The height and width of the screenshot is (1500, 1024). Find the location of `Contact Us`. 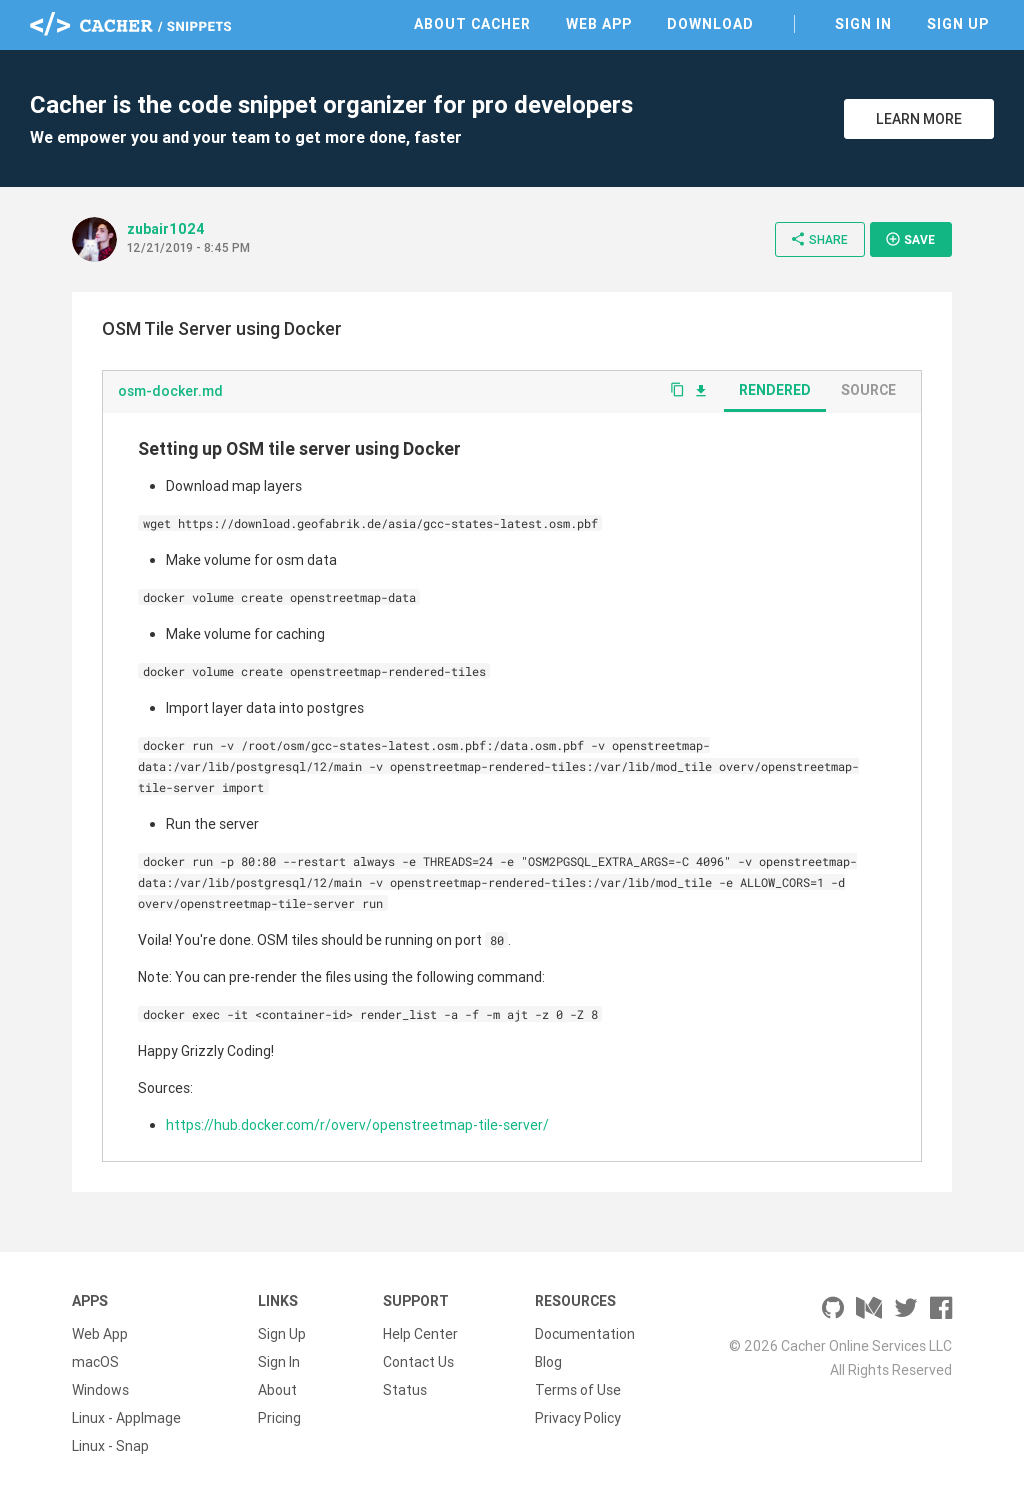

Contact Us is located at coordinates (418, 1362).